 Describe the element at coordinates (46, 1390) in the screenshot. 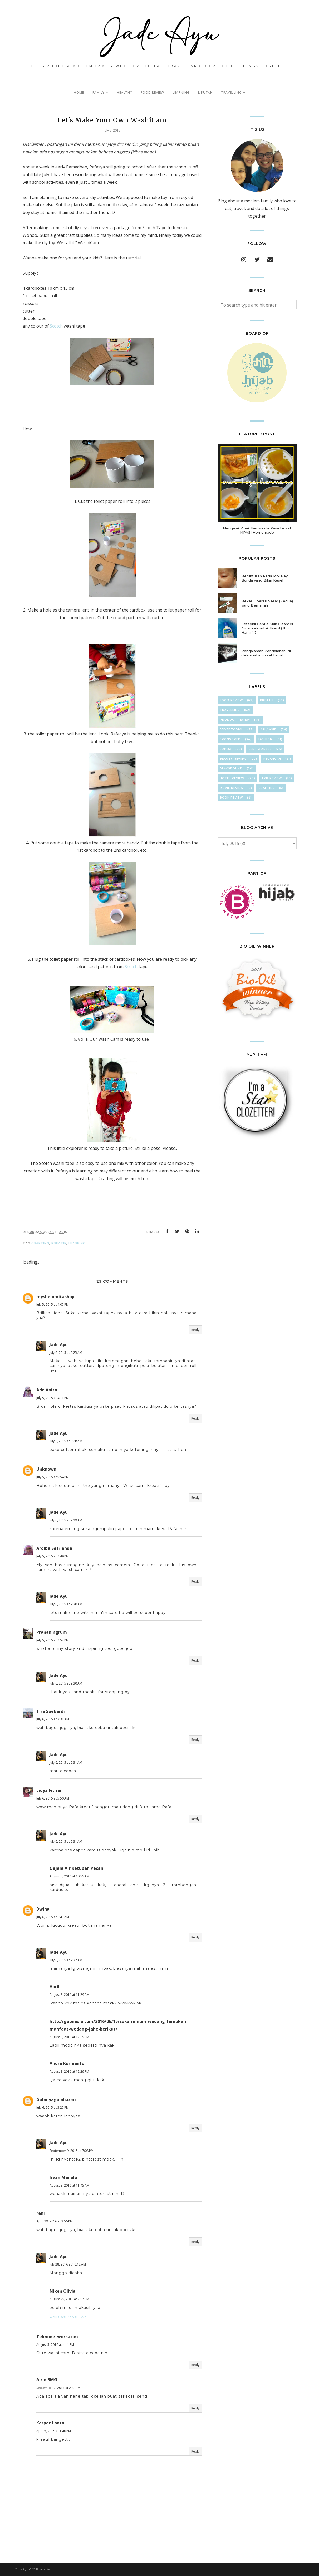

I see `Ade Anita` at that location.